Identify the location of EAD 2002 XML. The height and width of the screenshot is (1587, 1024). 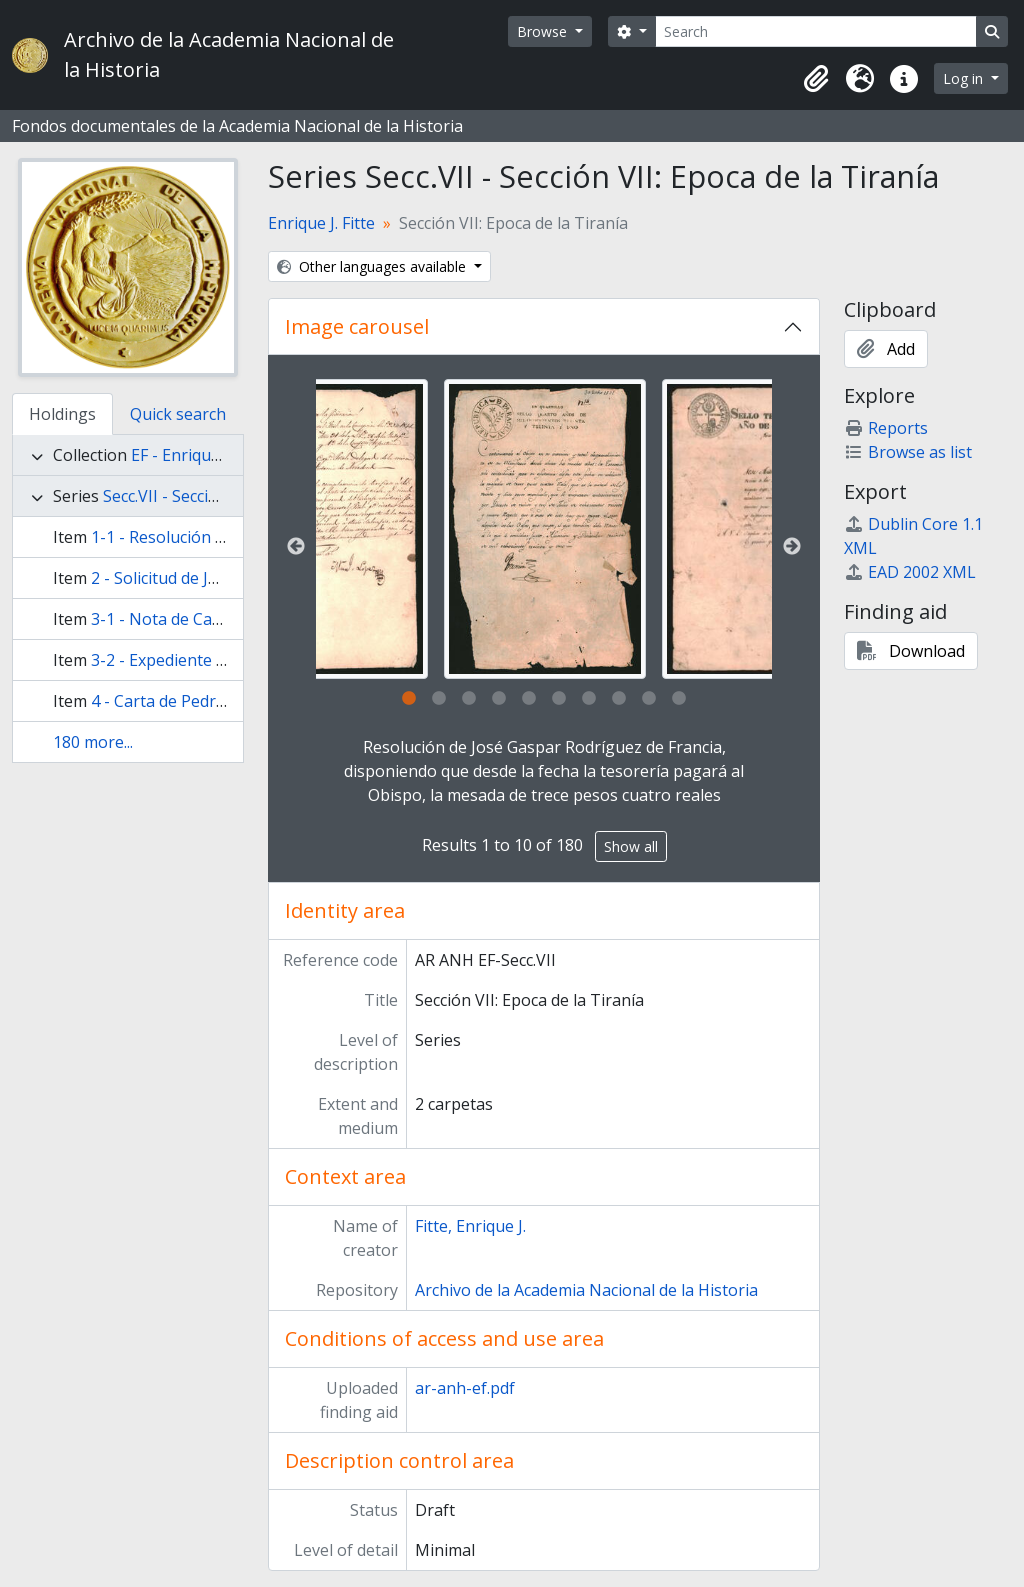
(910, 572).